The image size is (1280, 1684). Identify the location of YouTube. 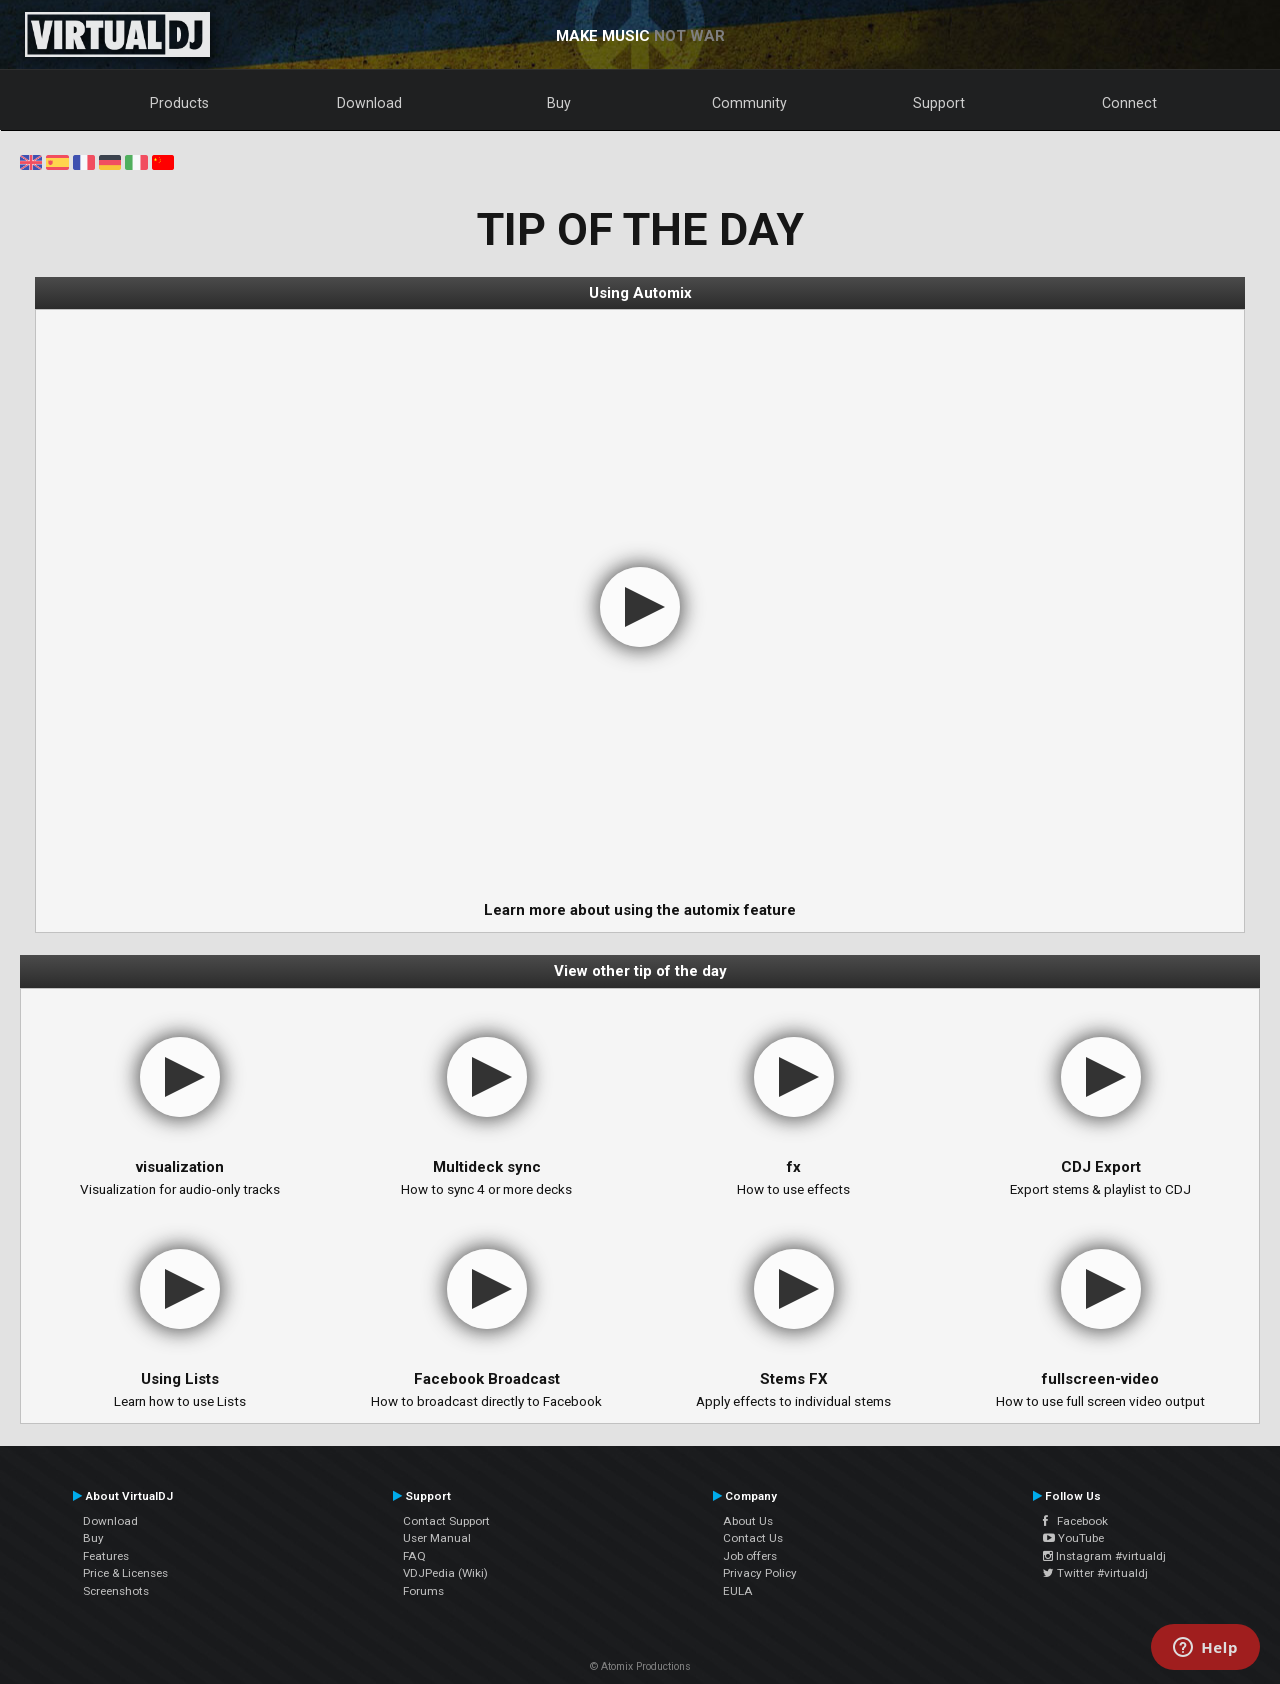
(1073, 1538).